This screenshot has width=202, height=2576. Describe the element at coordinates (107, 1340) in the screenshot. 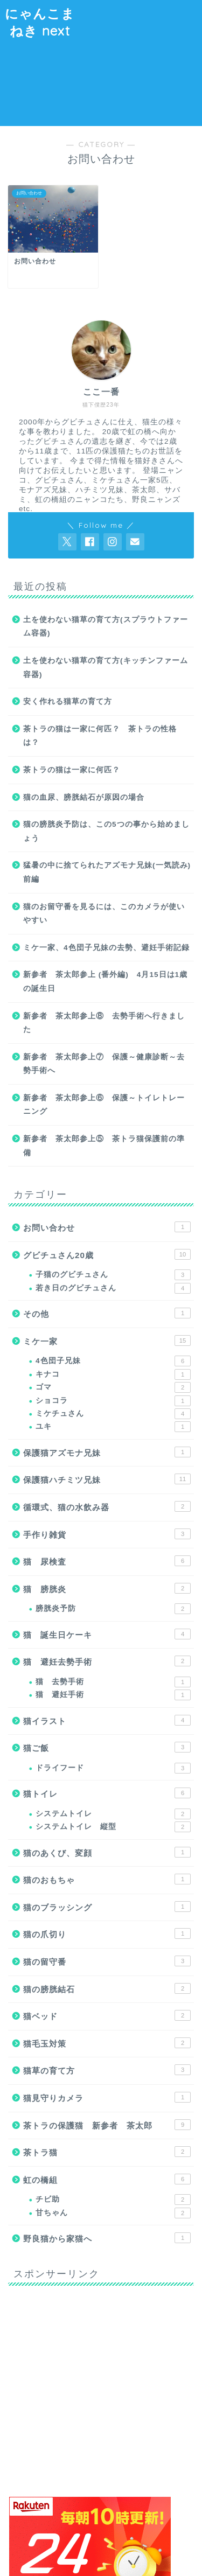

I see `ミケ一家` at that location.